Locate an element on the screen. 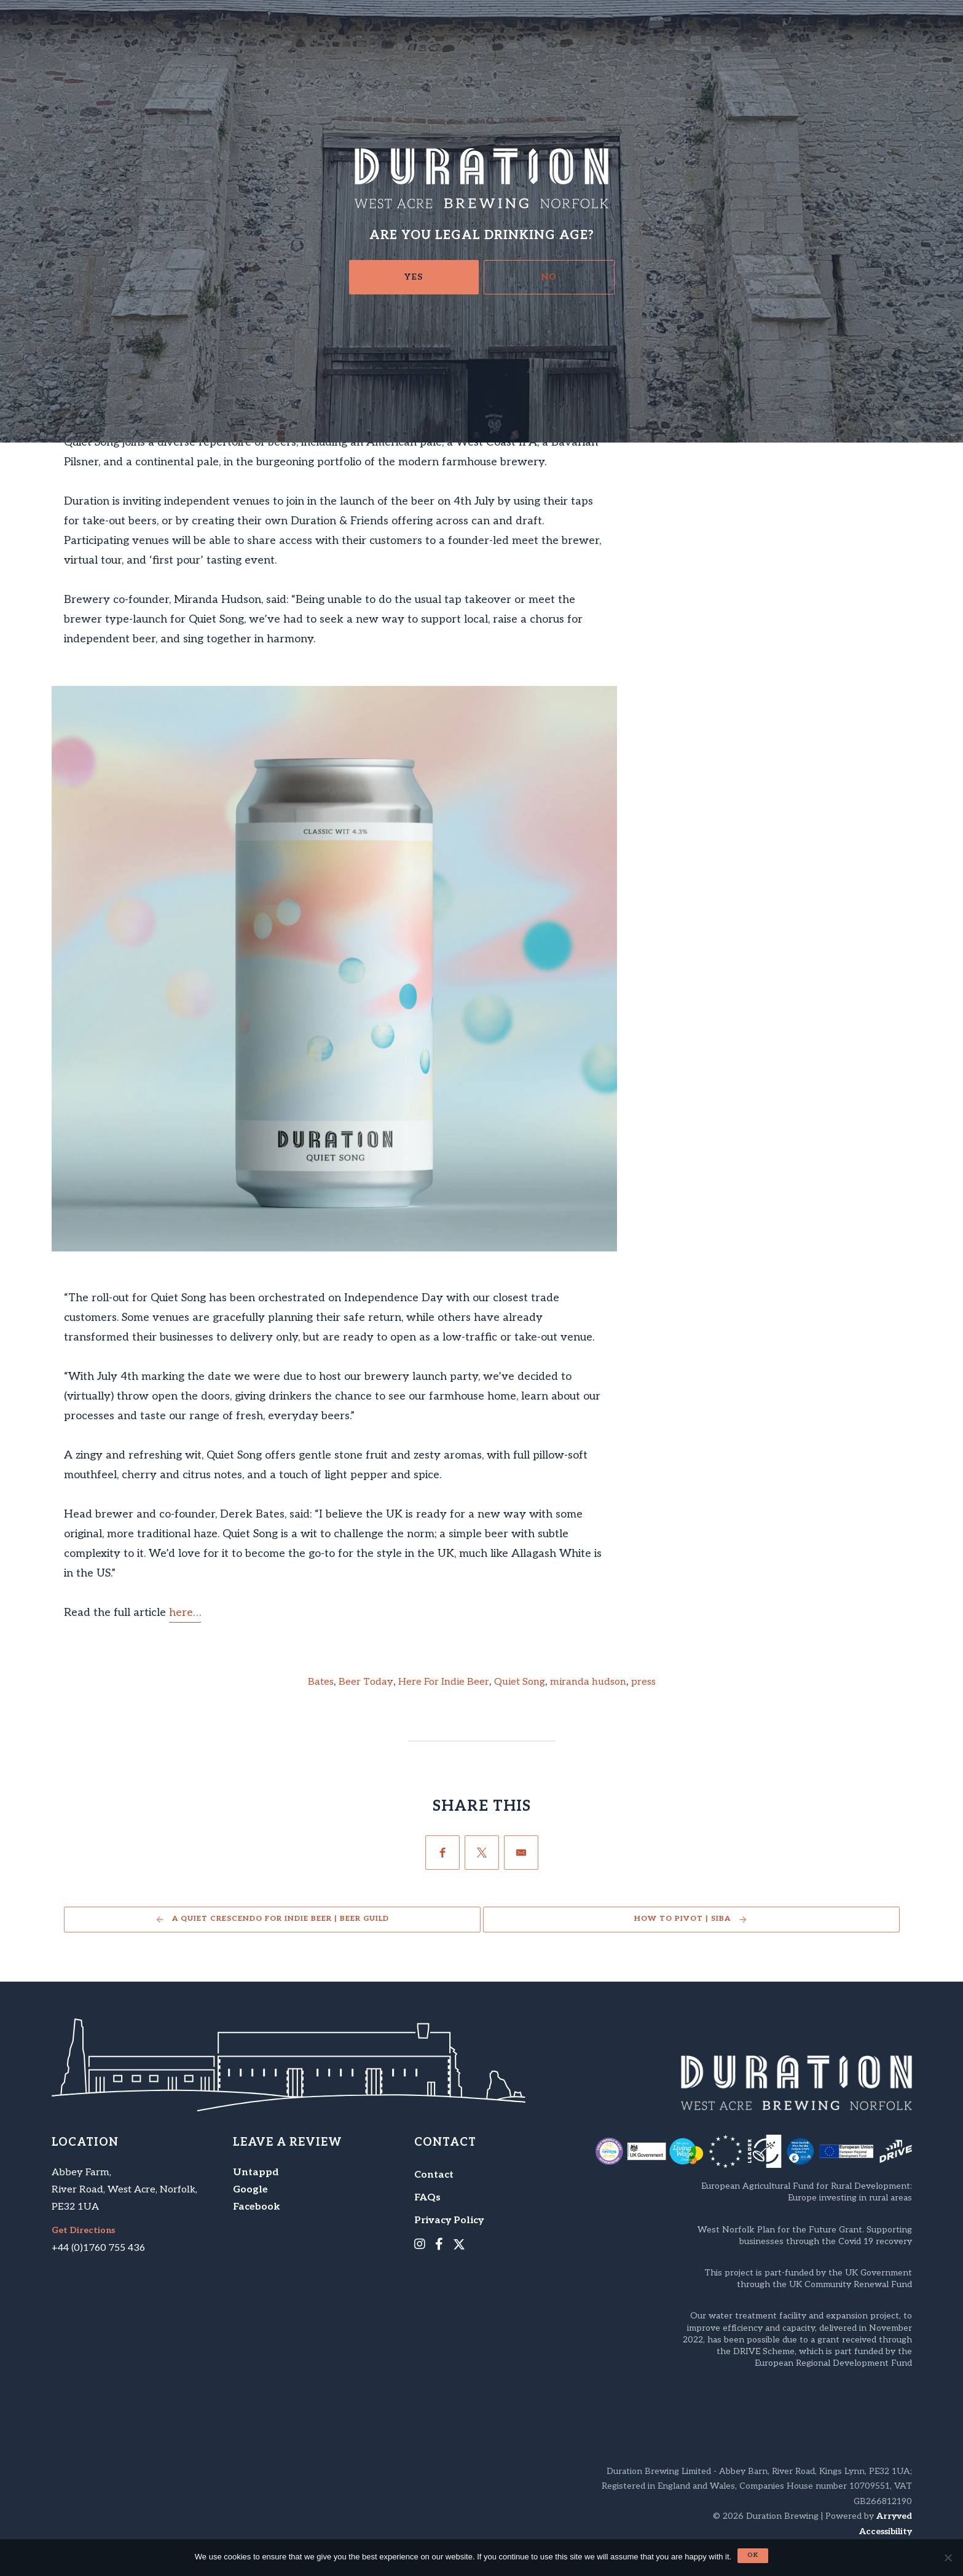 The height and width of the screenshot is (2576, 963). No is located at coordinates (549, 277).